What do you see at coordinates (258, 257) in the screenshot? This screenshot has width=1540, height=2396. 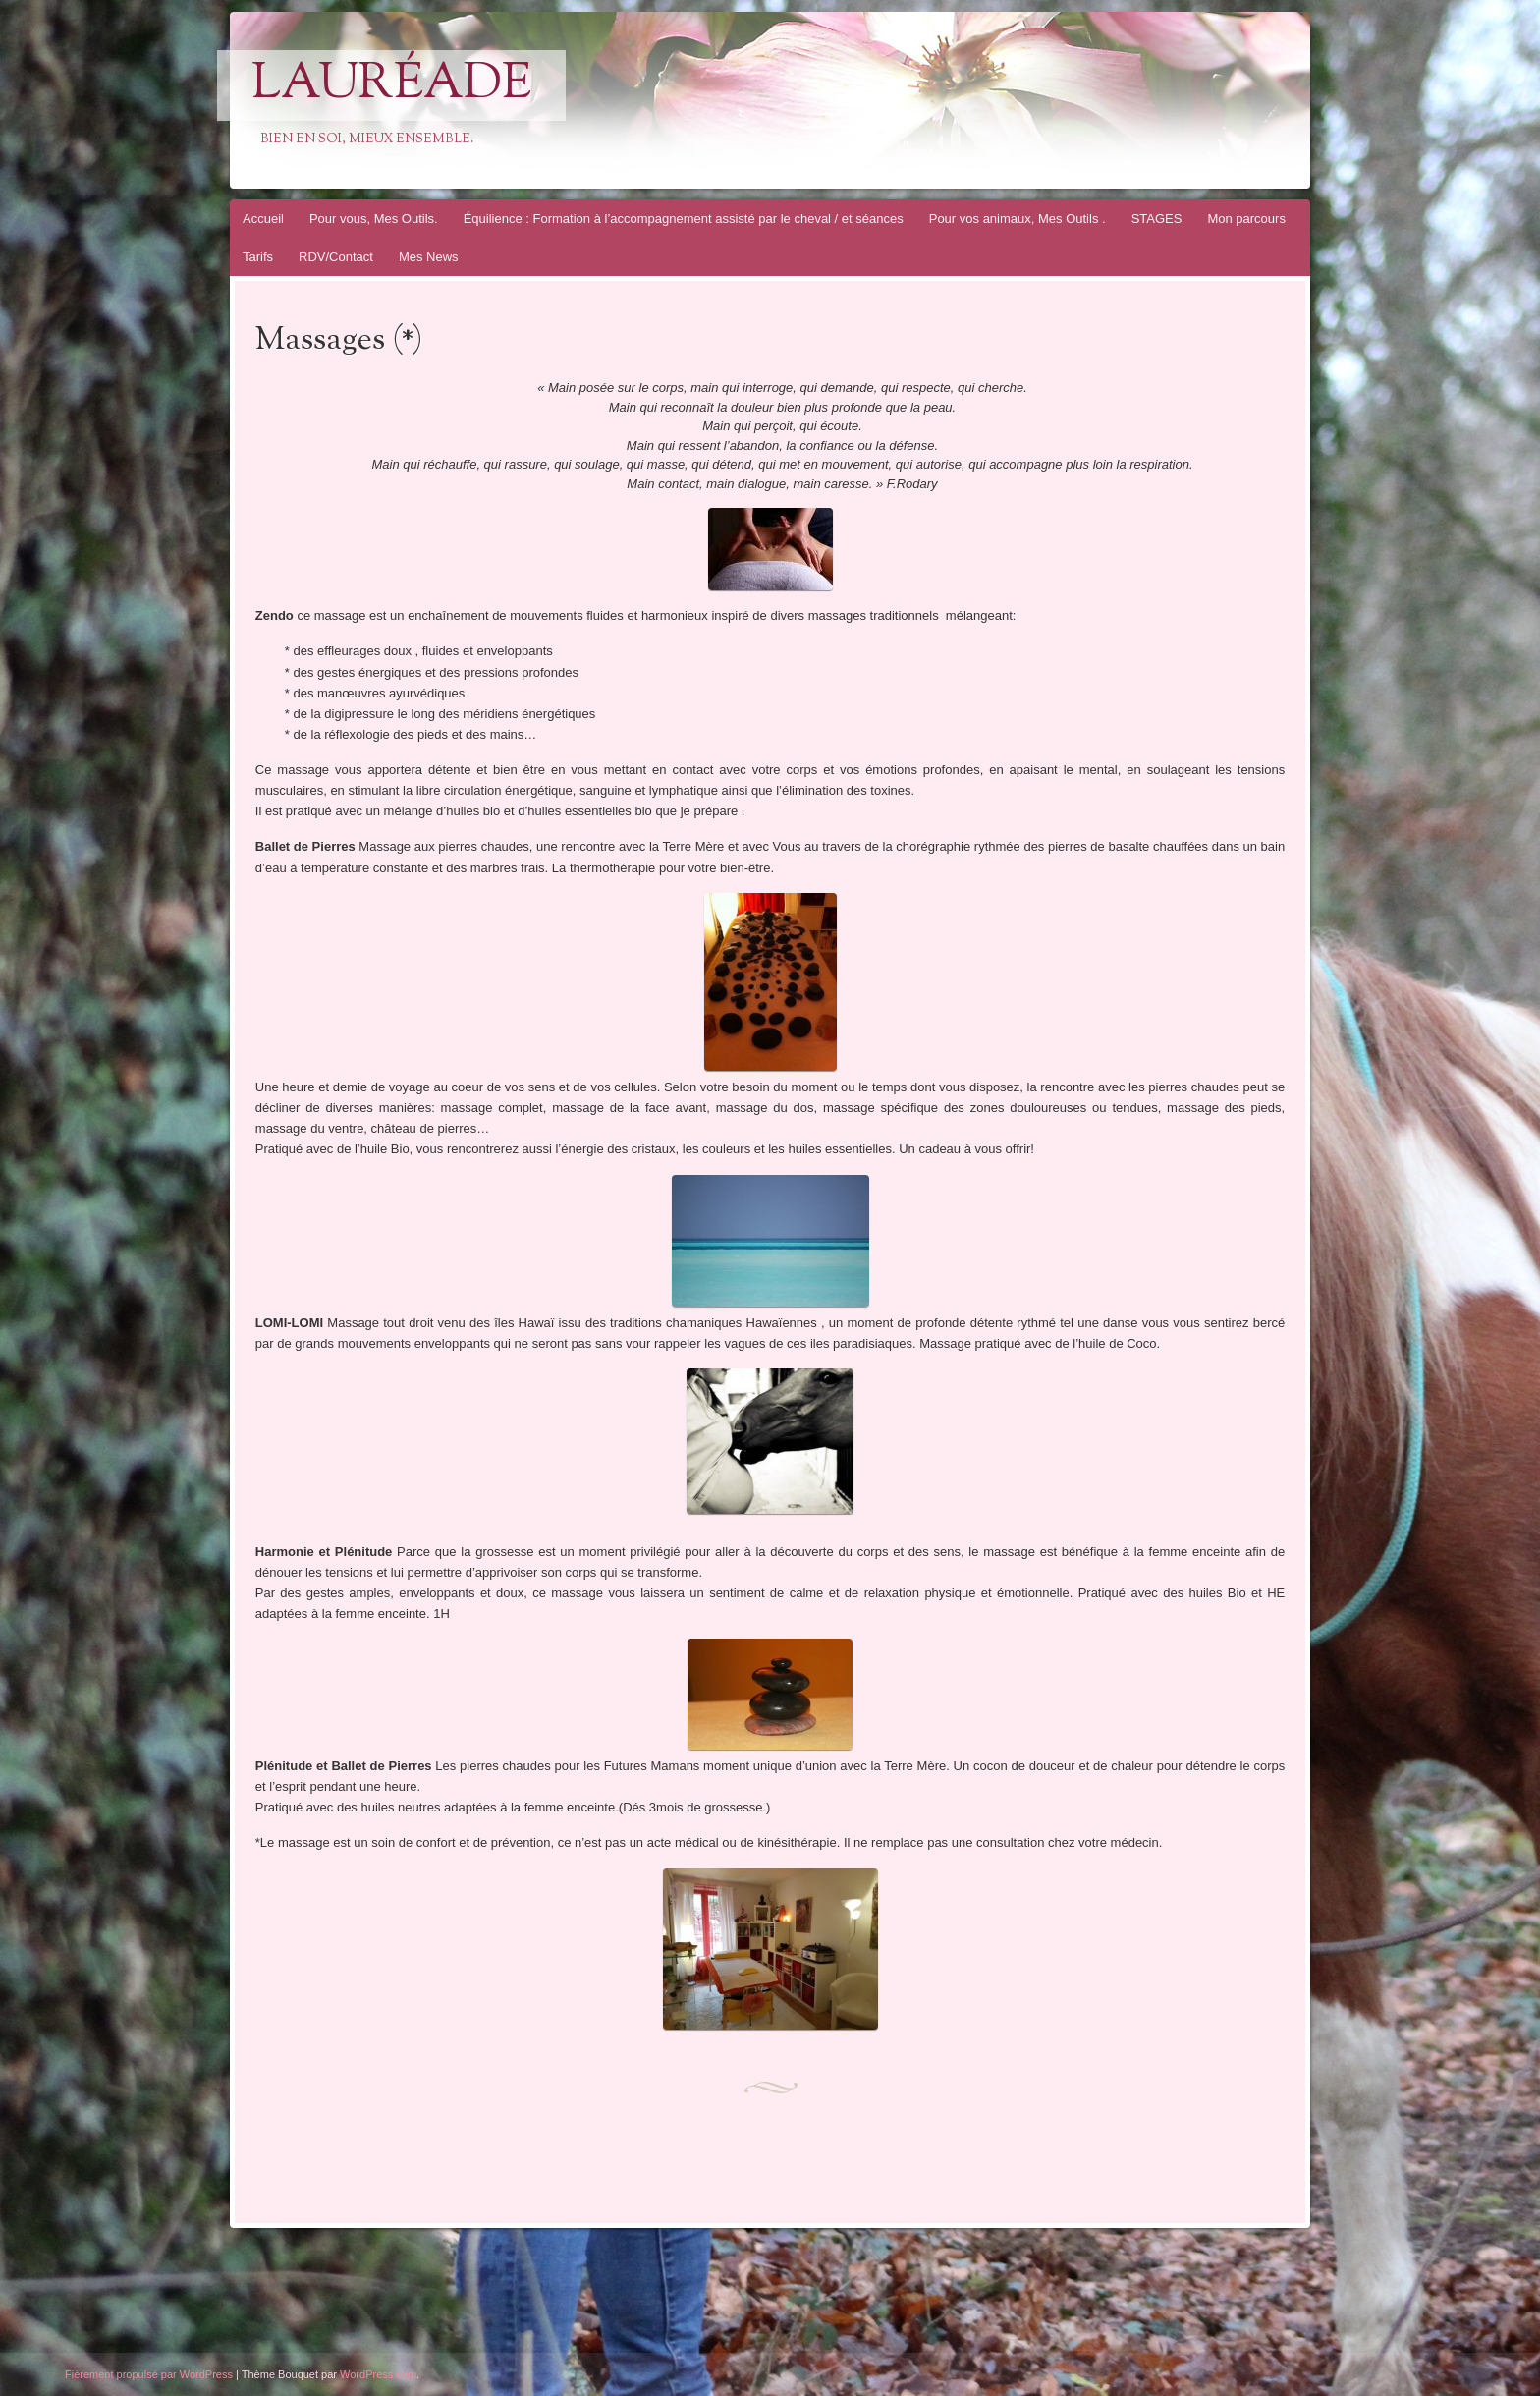 I see `Tarifs` at bounding box center [258, 257].